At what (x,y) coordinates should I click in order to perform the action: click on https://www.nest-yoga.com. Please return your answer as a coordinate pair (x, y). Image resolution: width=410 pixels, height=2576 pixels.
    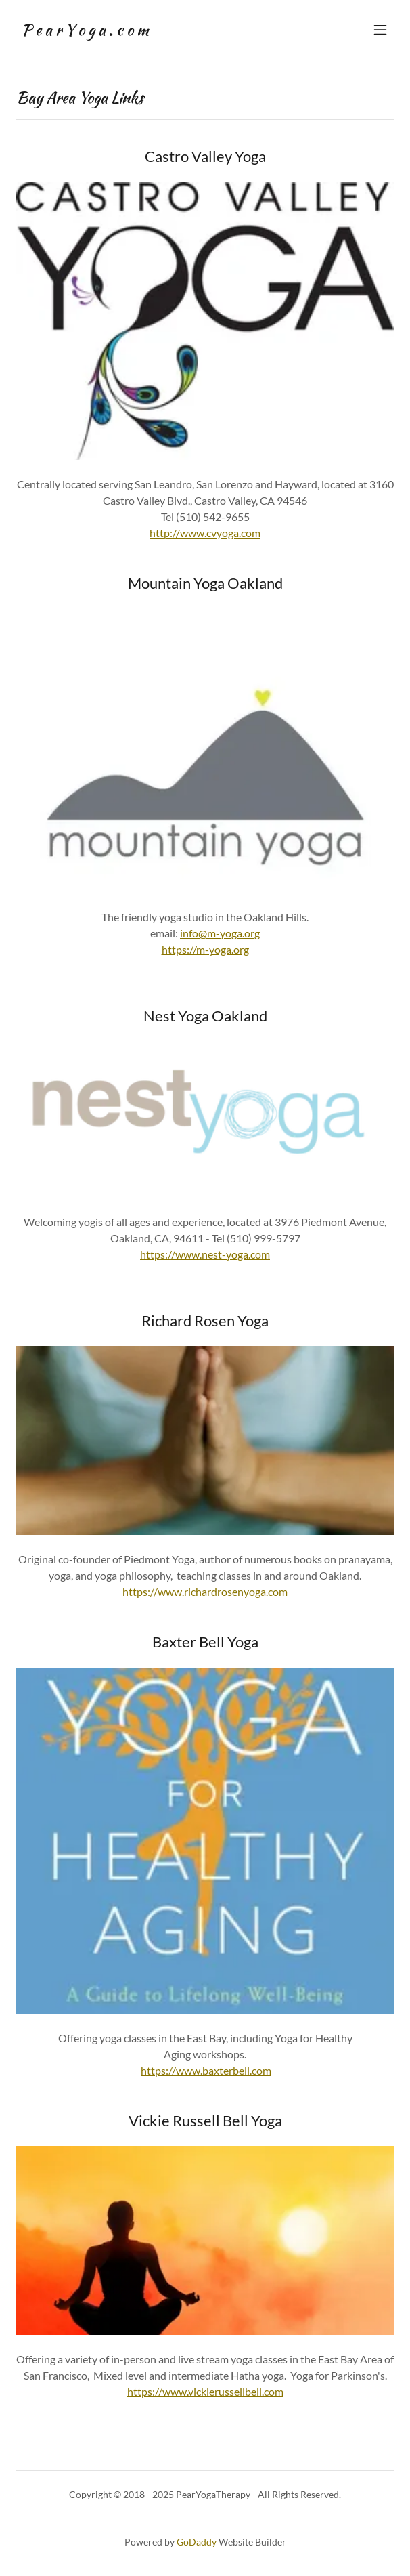
    Looking at the image, I should click on (205, 1254).